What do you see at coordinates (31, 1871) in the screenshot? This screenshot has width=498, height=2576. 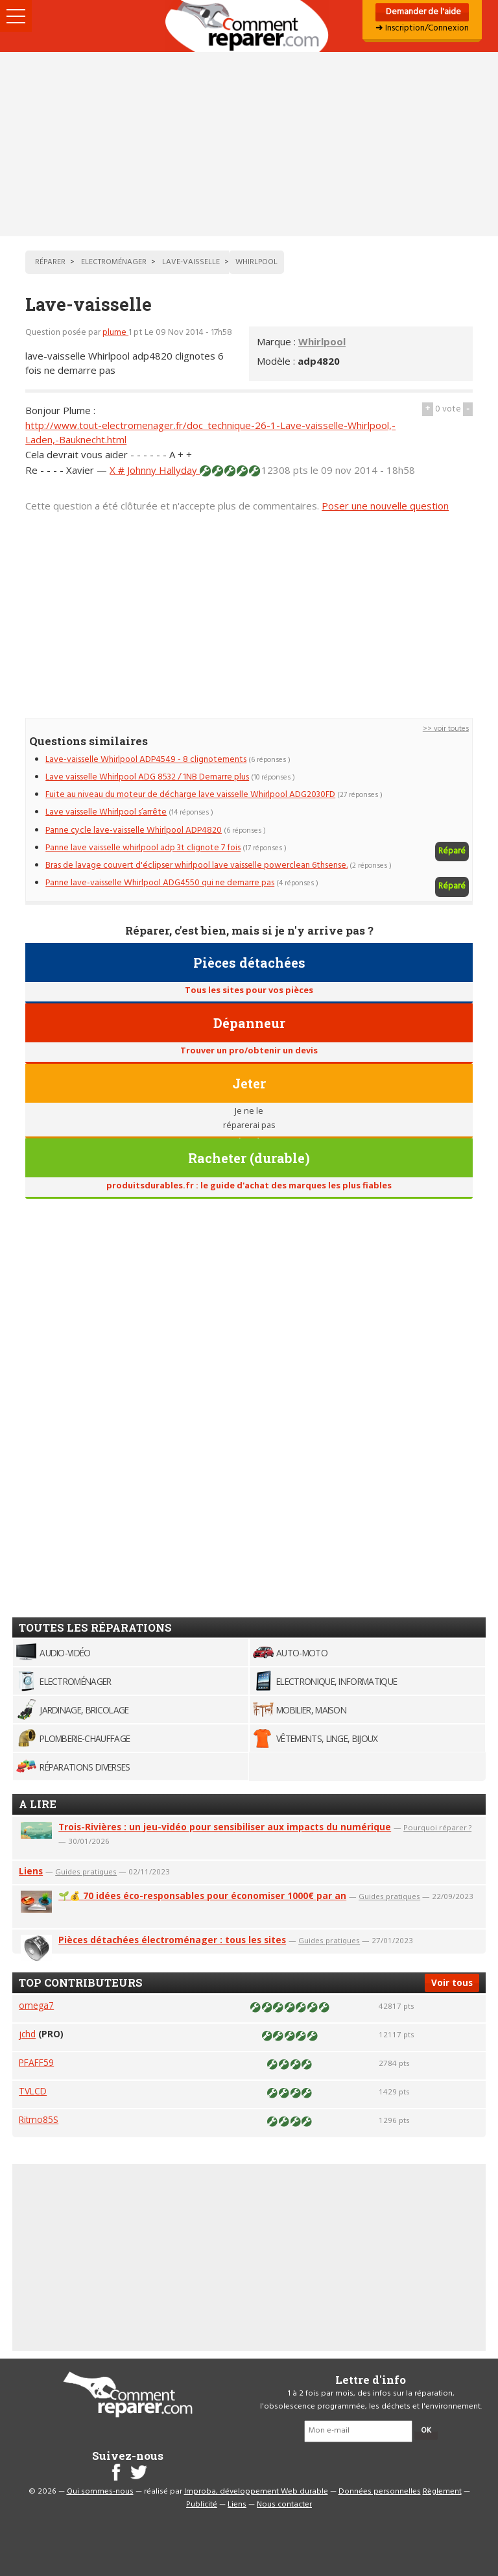 I see `Liens` at bounding box center [31, 1871].